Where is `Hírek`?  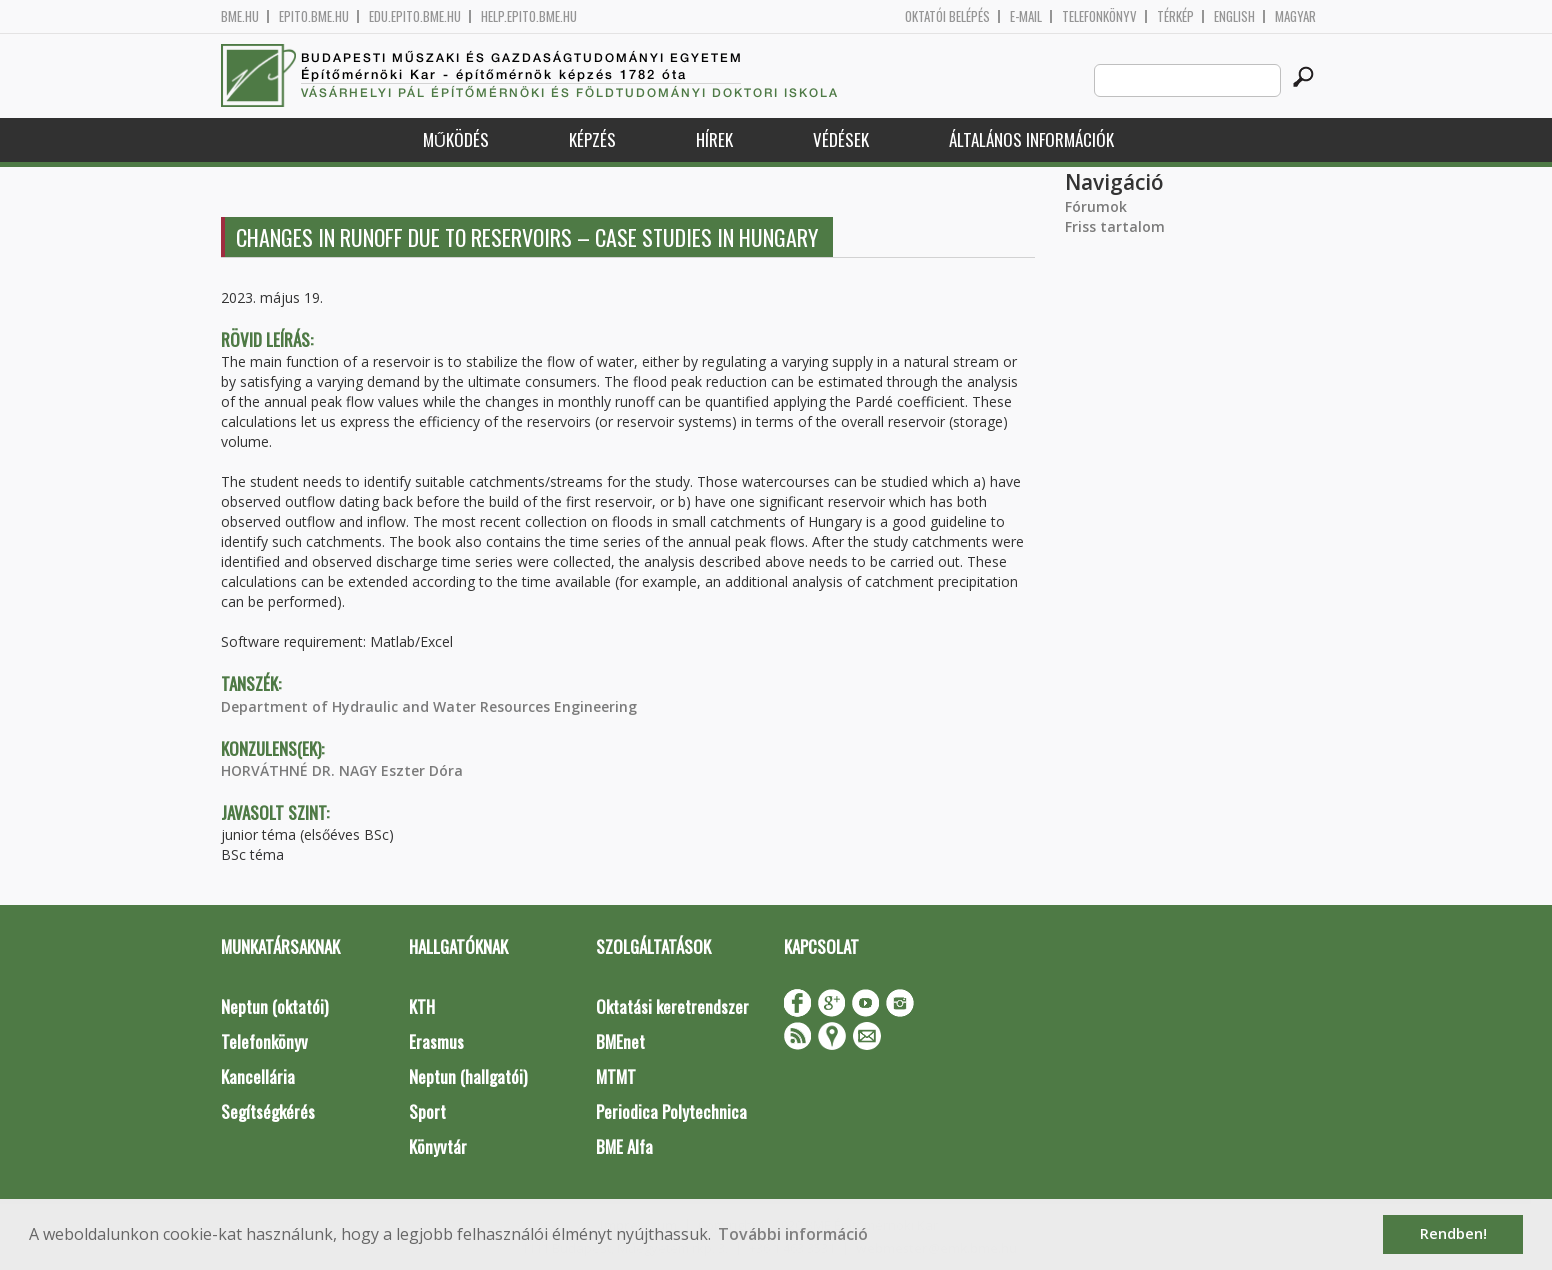
Hírek is located at coordinates (714, 139).